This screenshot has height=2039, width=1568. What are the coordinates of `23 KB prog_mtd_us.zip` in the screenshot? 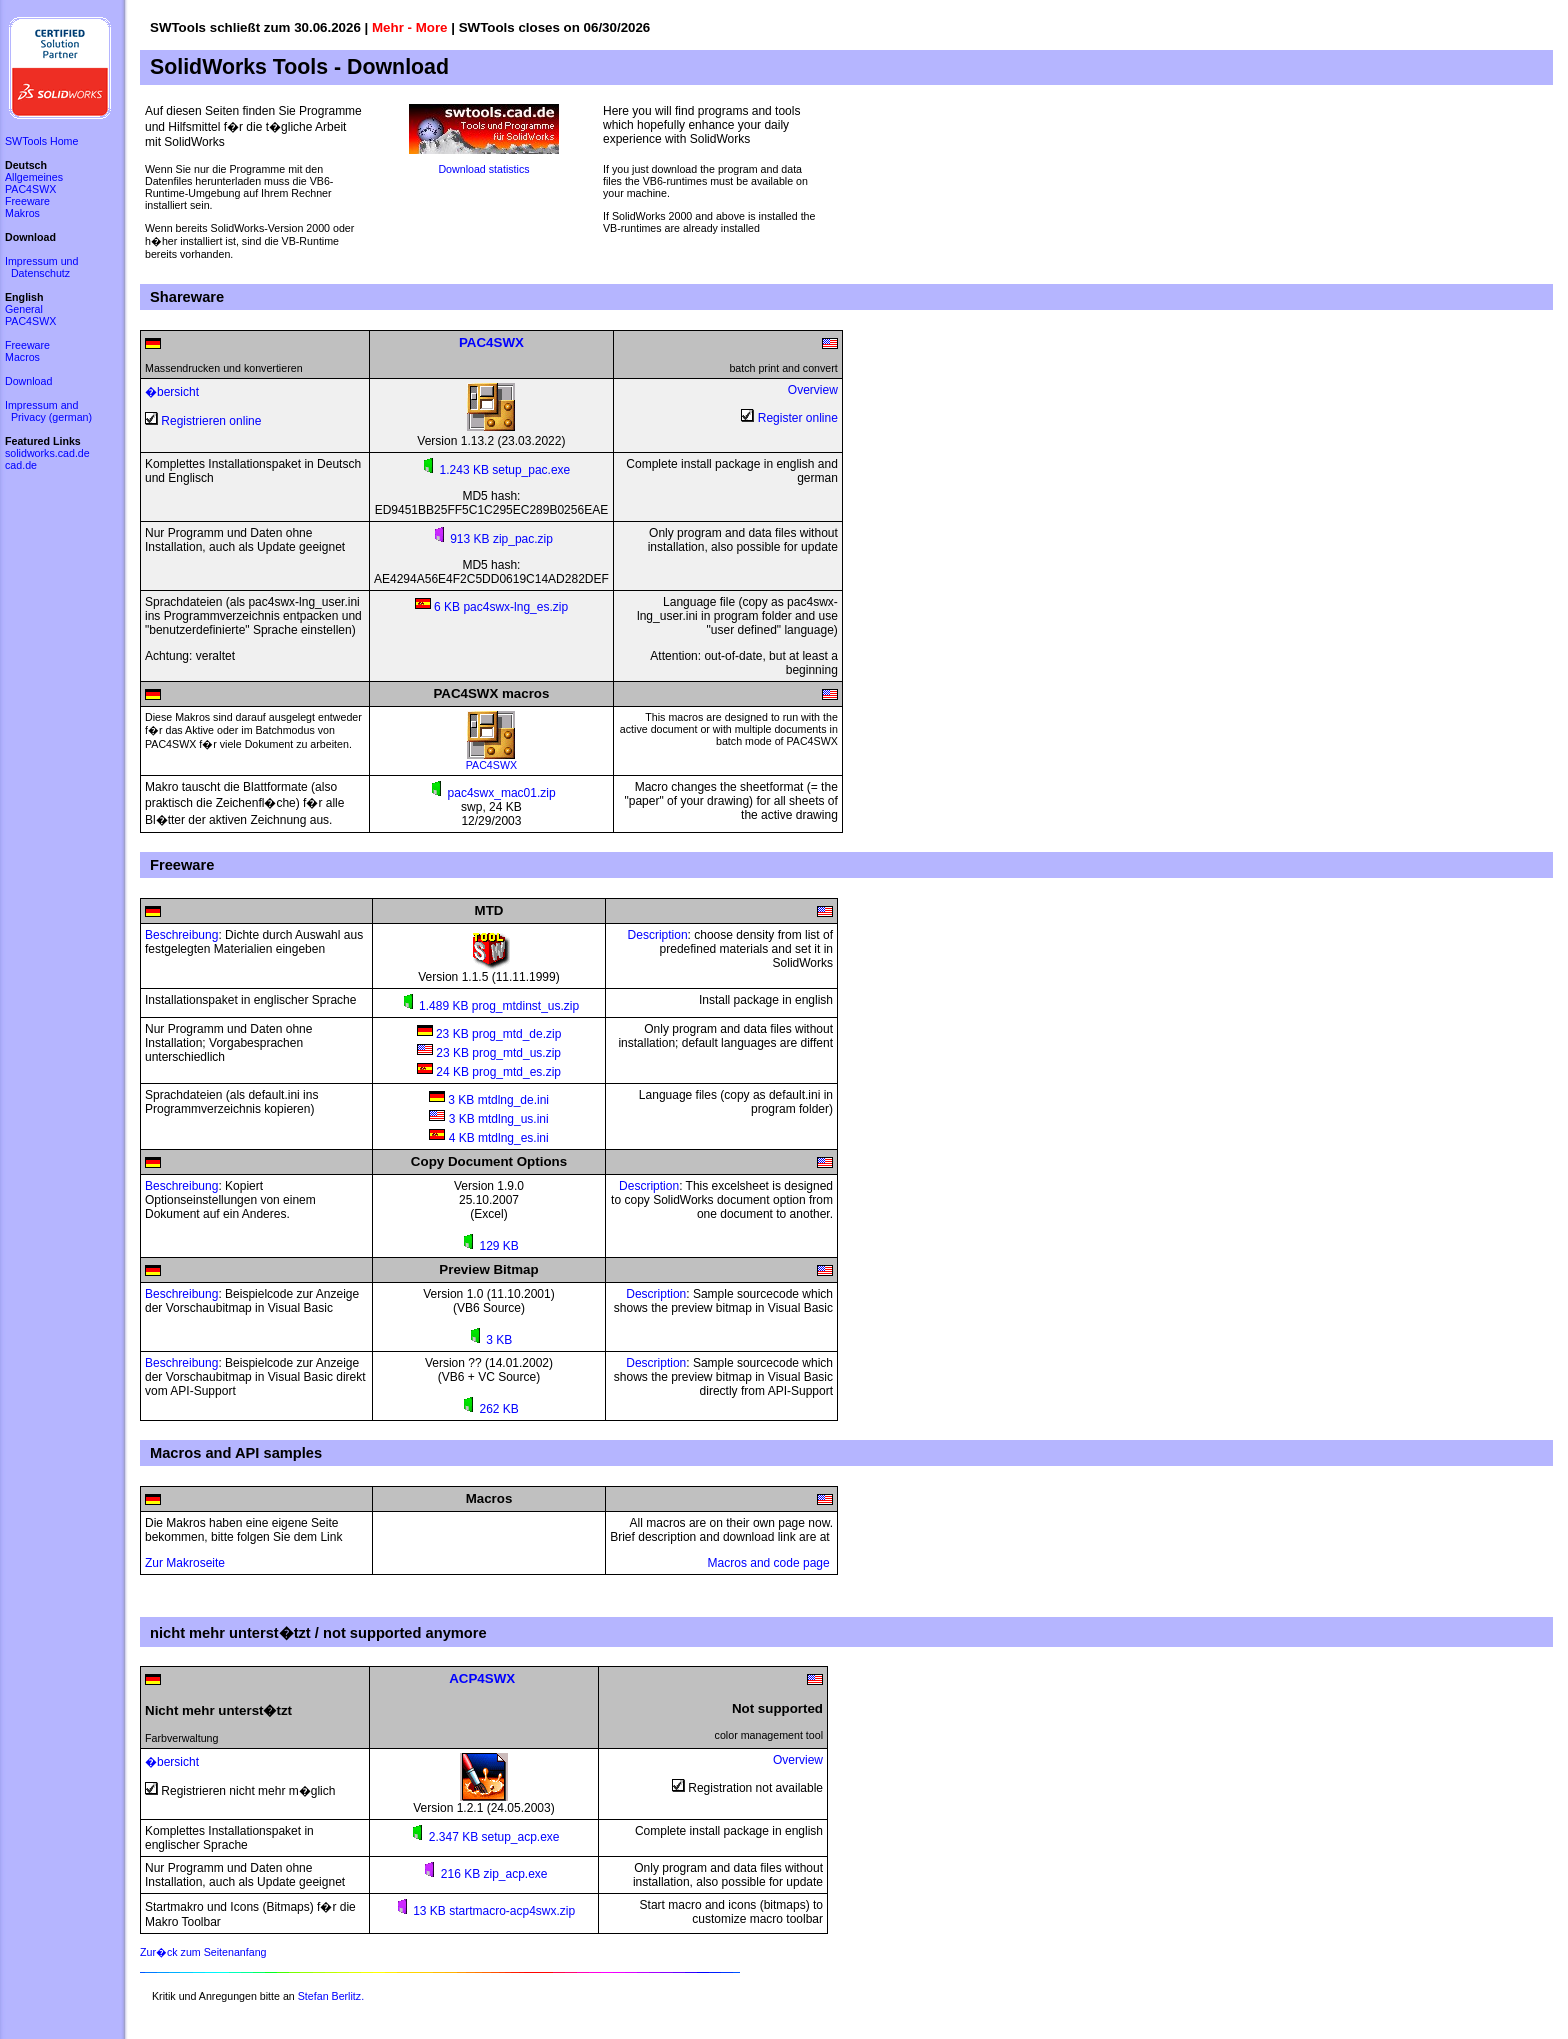 It's located at (489, 1053).